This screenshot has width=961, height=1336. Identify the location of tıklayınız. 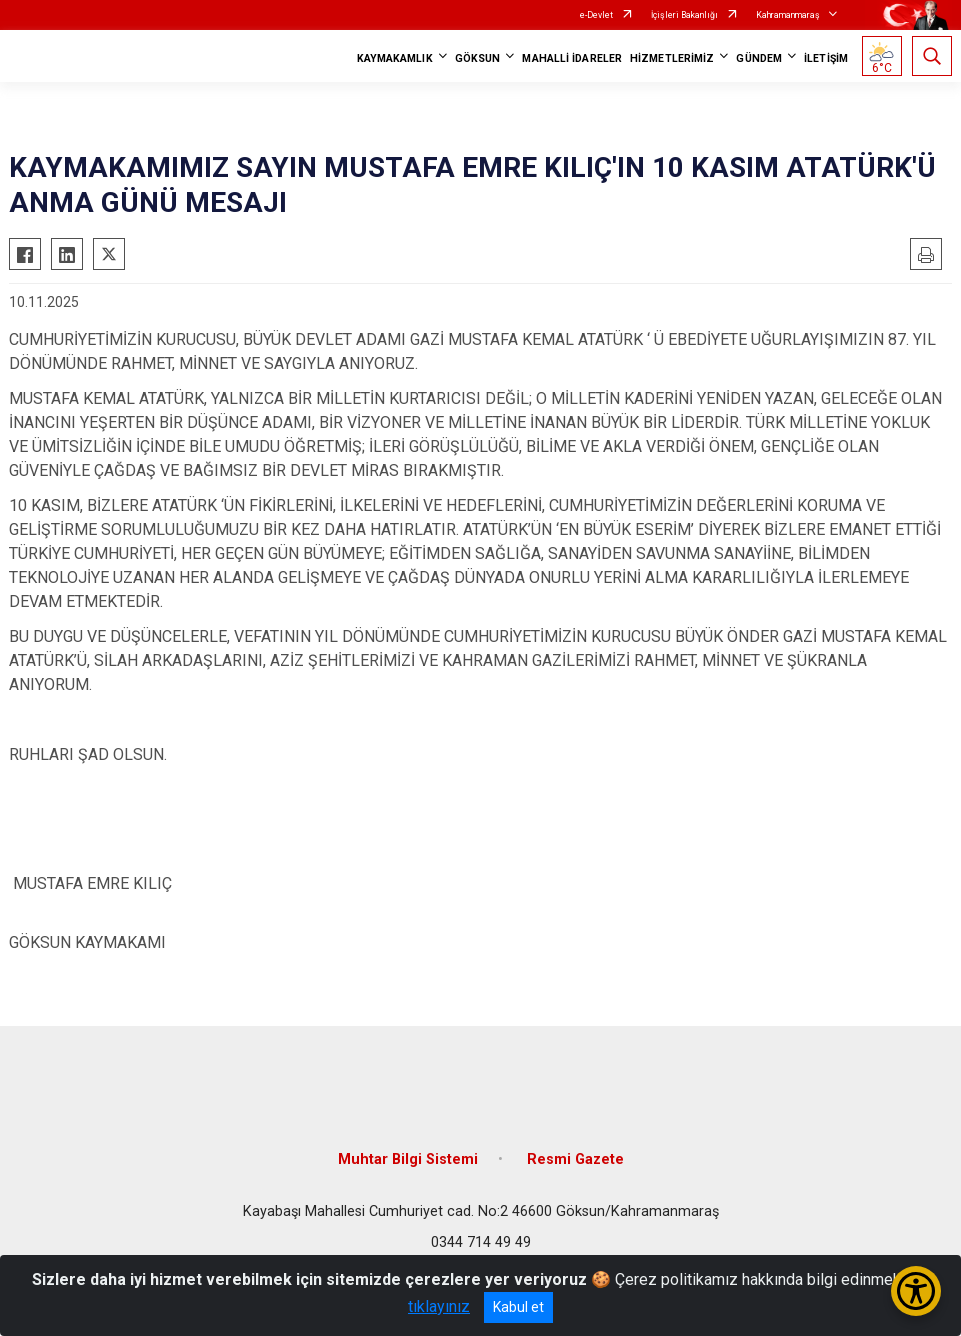
(439, 1306).